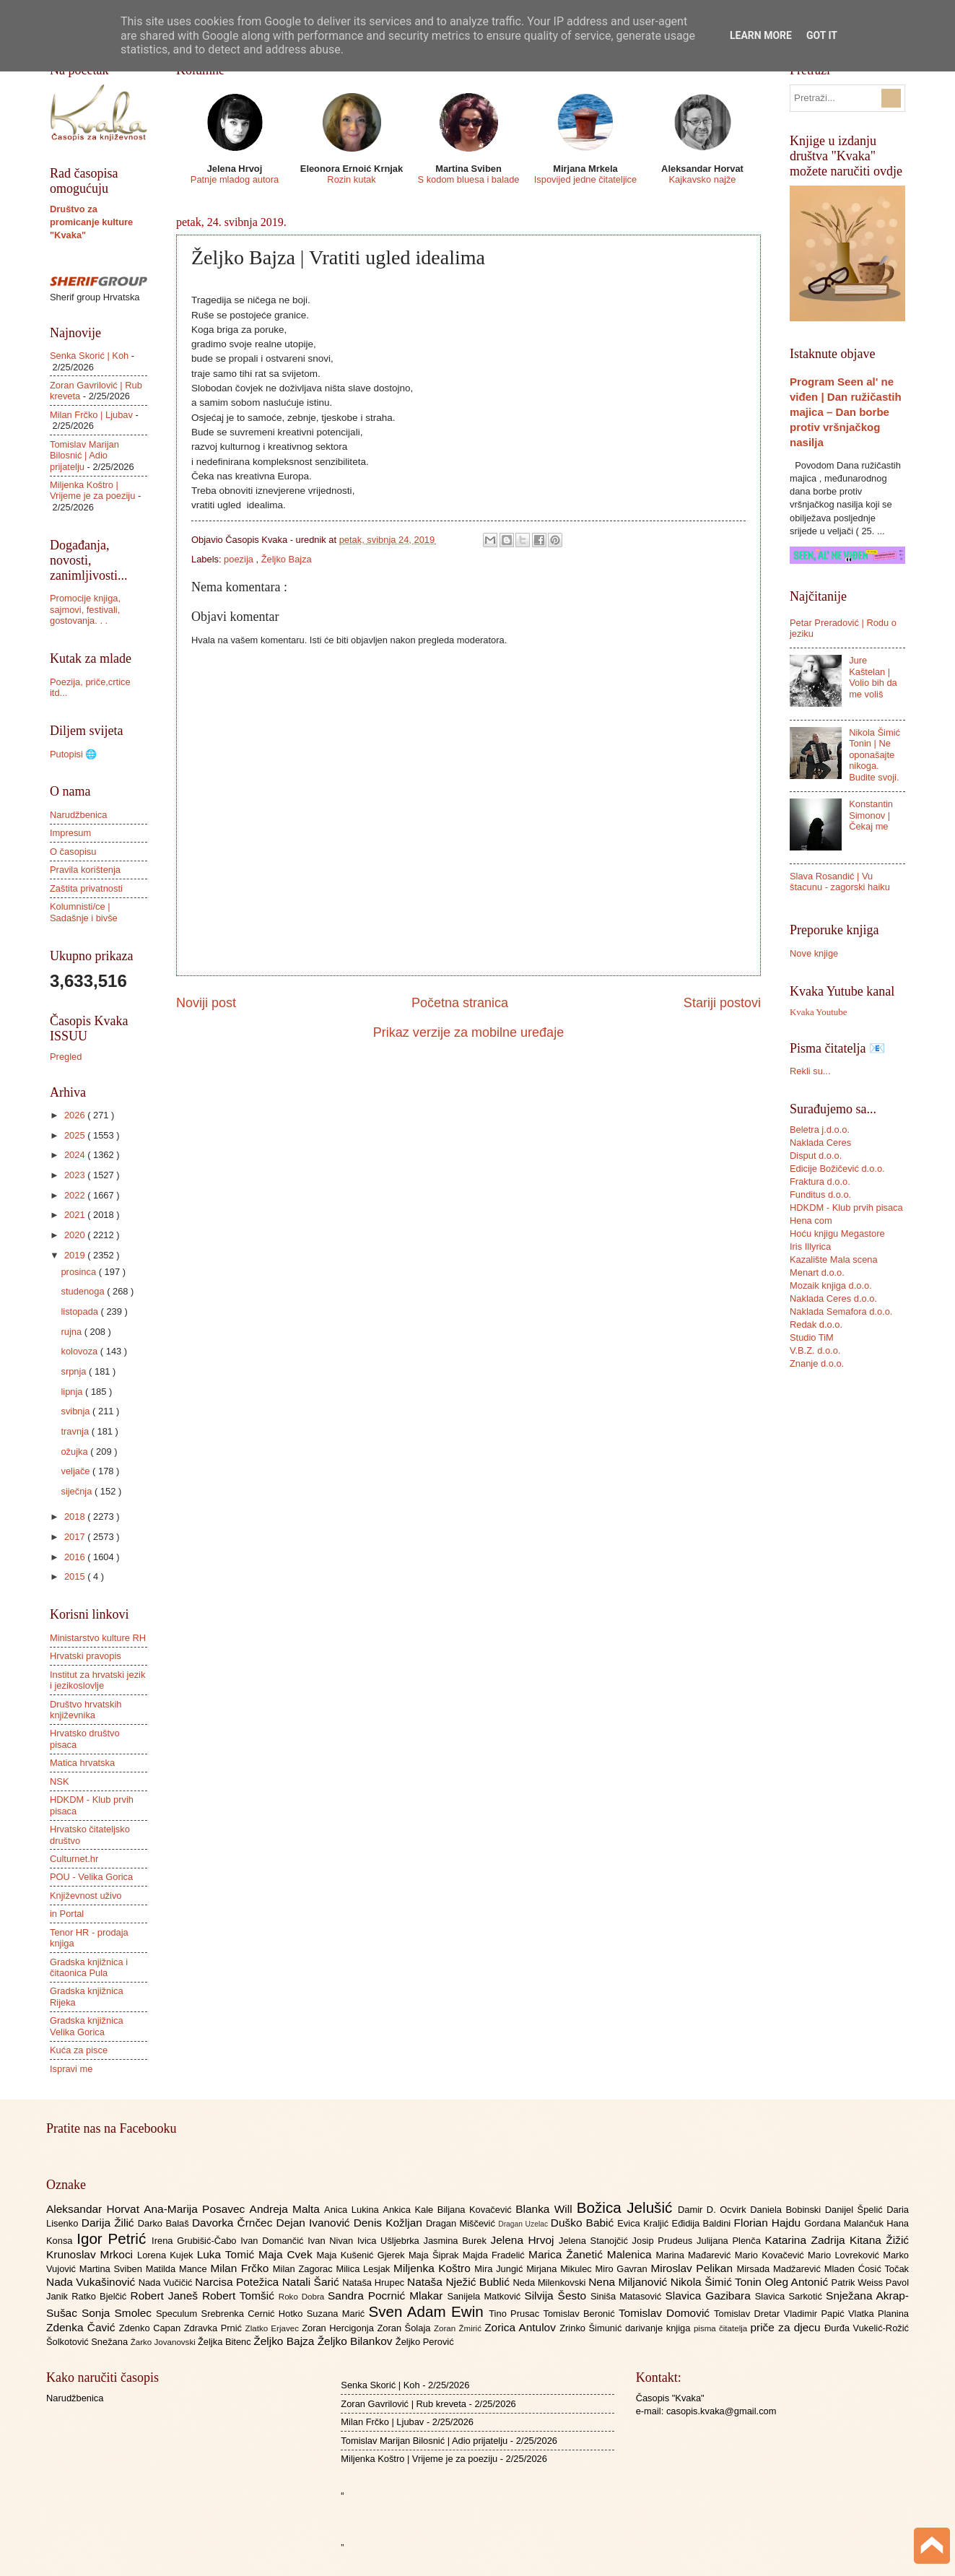 The height and width of the screenshot is (2576, 955). I want to click on Julijana Plenča, so click(730, 2240).